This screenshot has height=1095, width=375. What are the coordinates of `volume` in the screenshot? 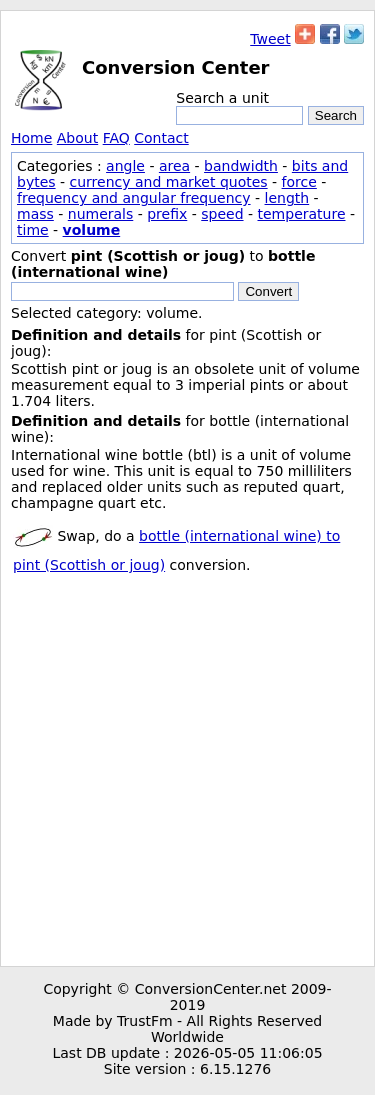 It's located at (92, 230).